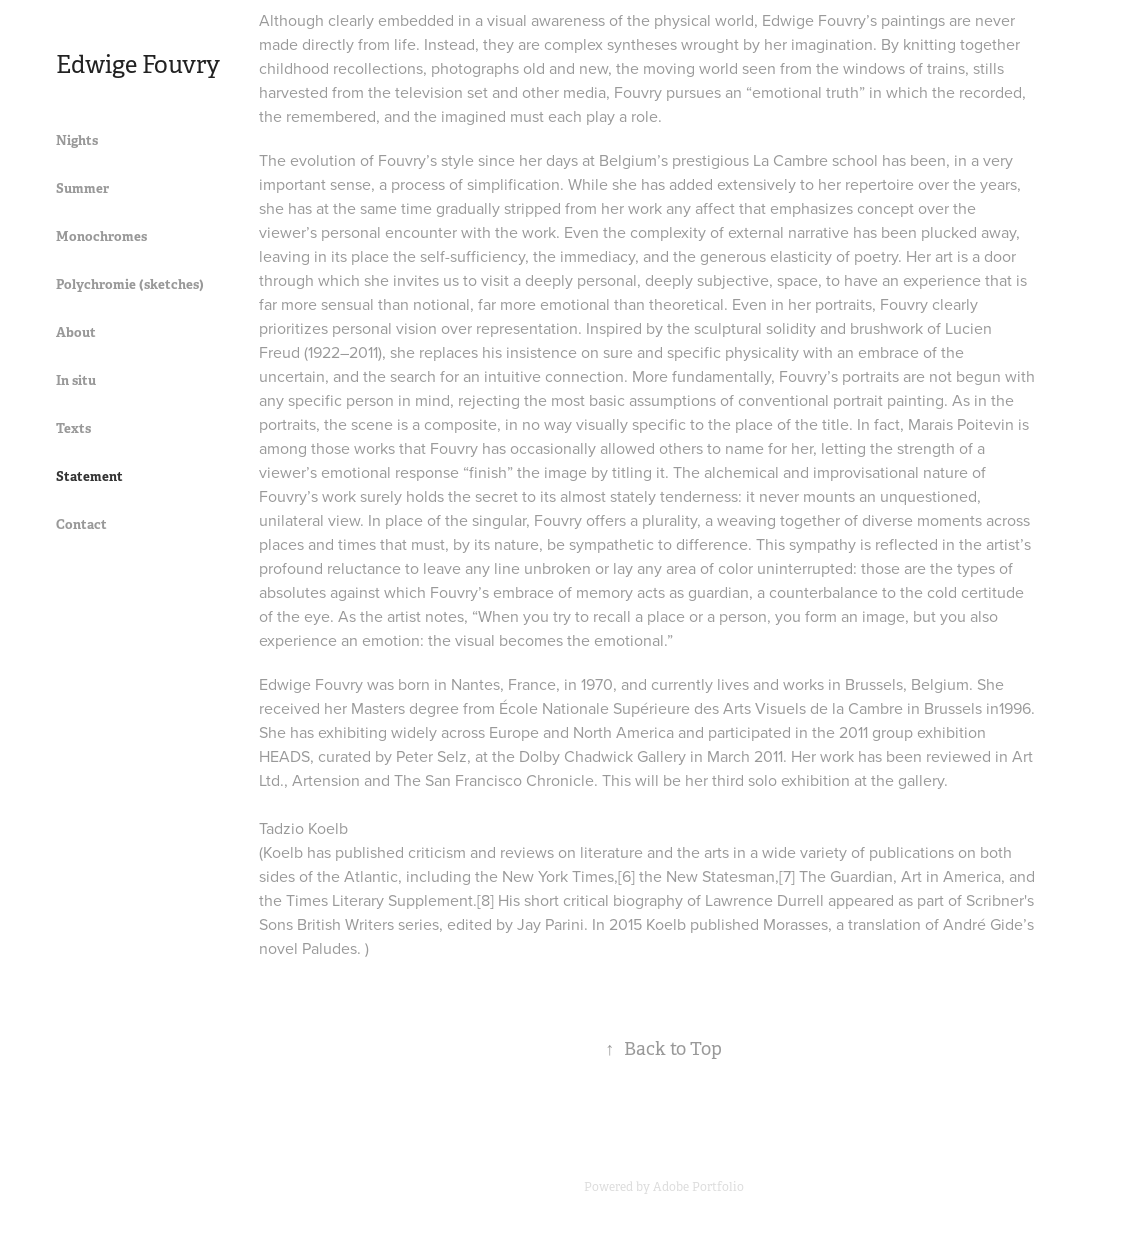  What do you see at coordinates (73, 428) in the screenshot?
I see `Texts` at bounding box center [73, 428].